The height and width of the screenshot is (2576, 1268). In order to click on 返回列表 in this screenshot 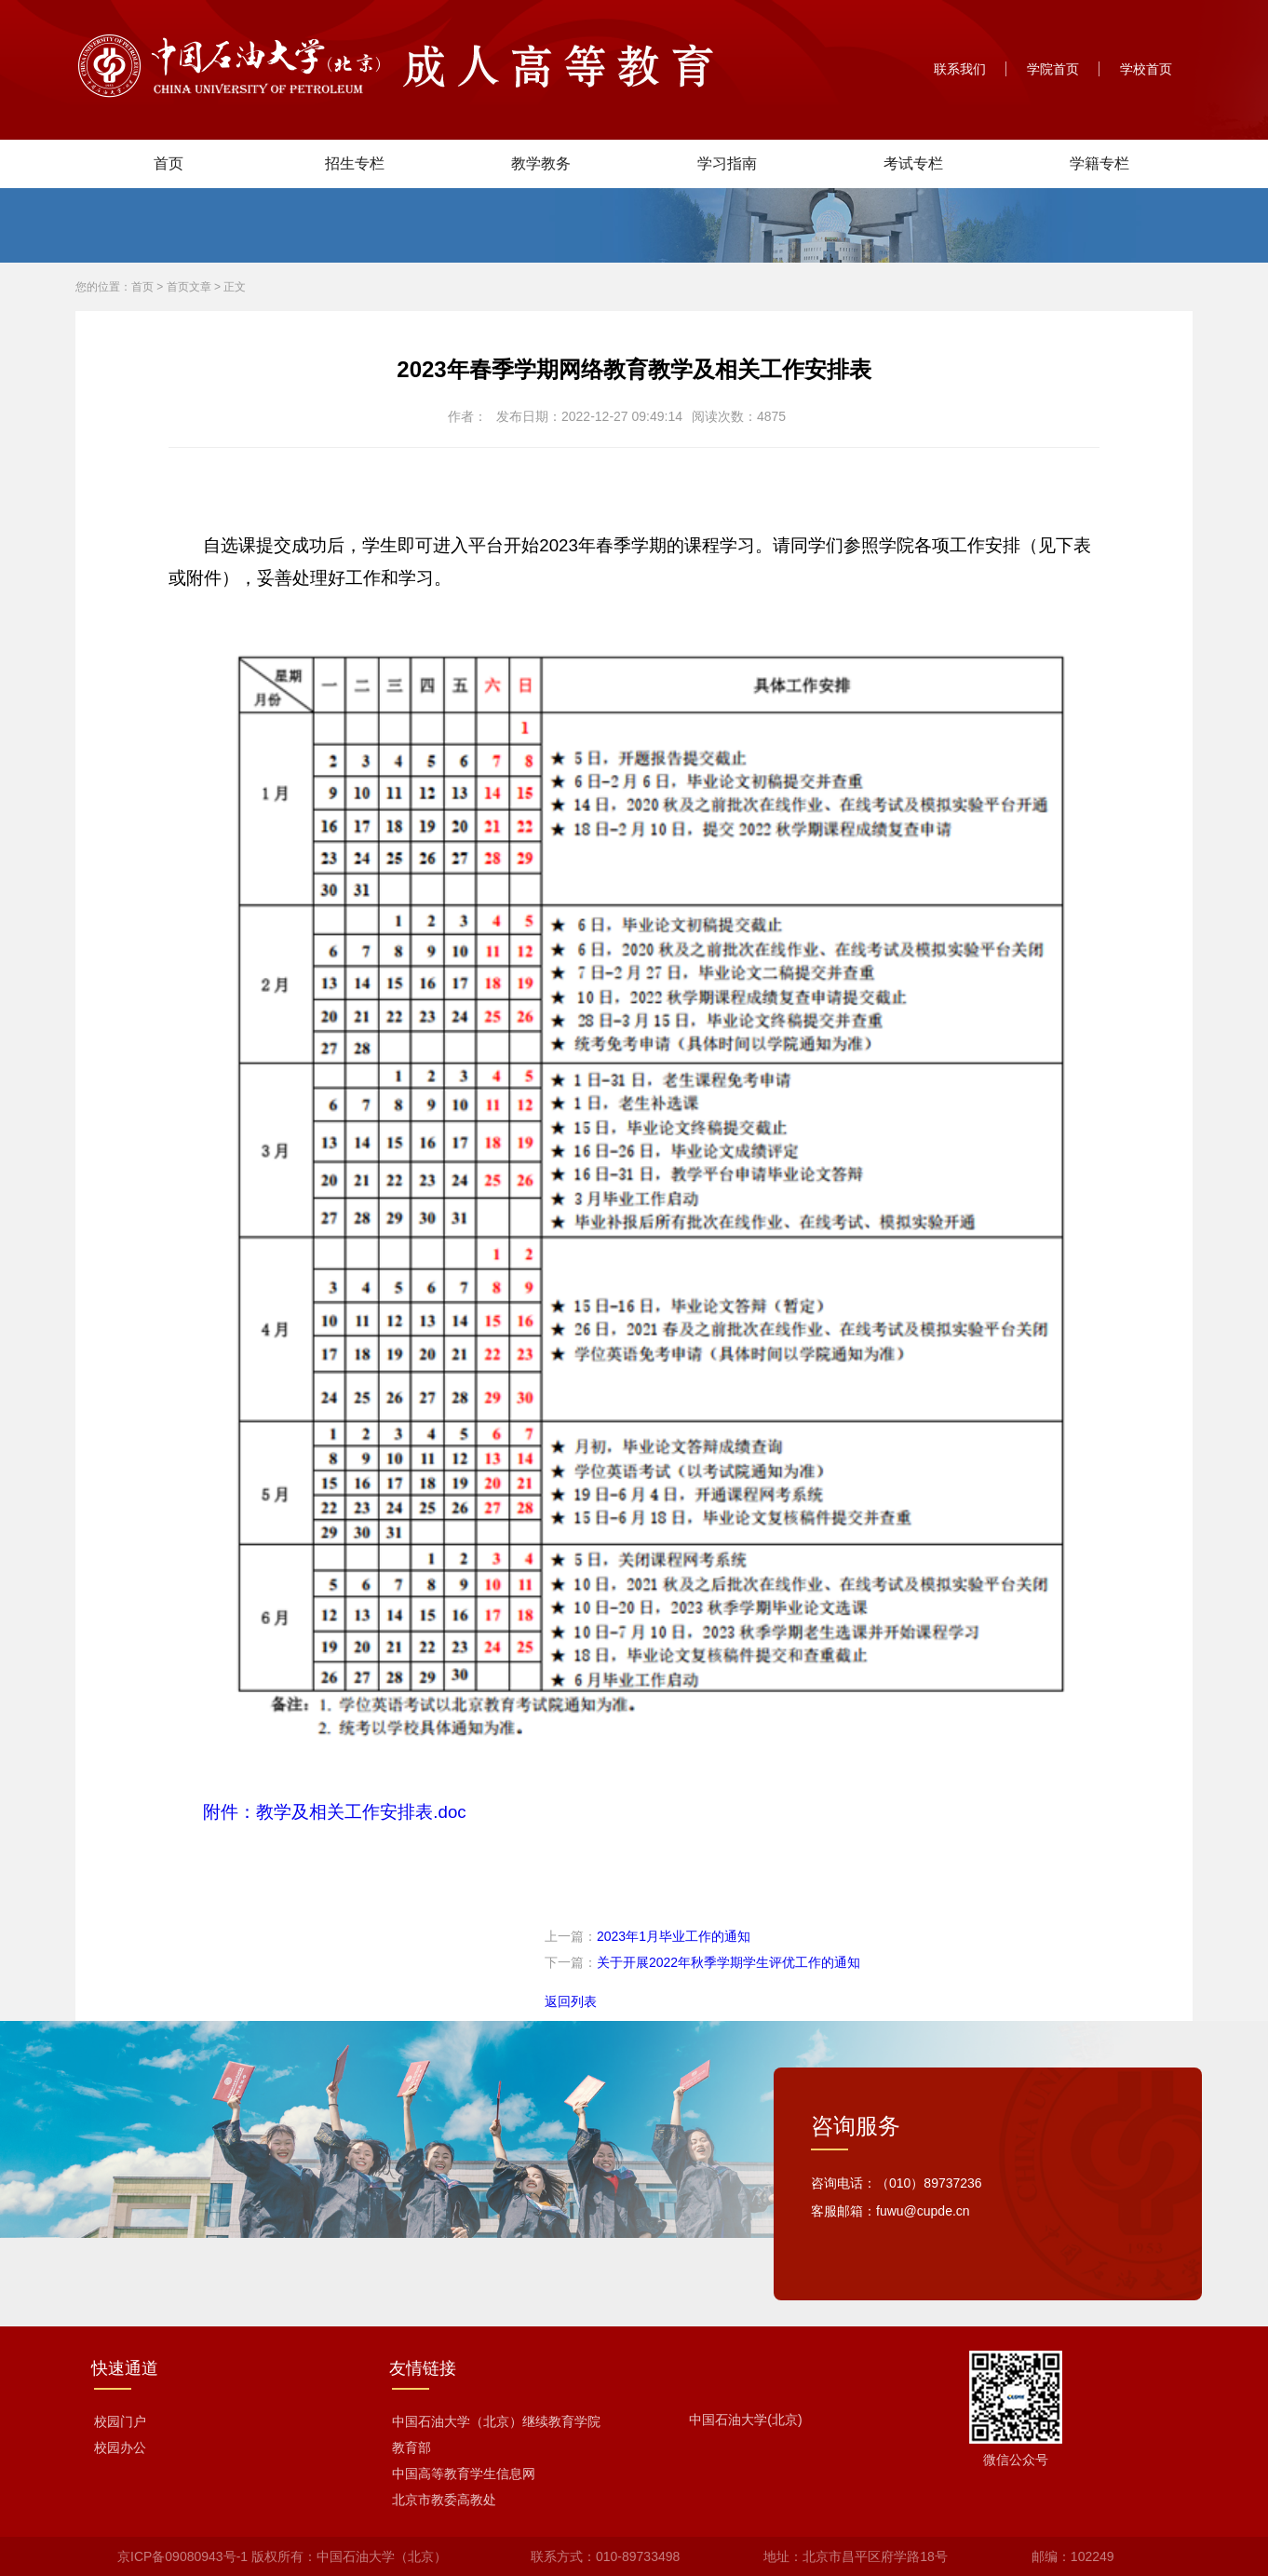, I will do `click(571, 2001)`.